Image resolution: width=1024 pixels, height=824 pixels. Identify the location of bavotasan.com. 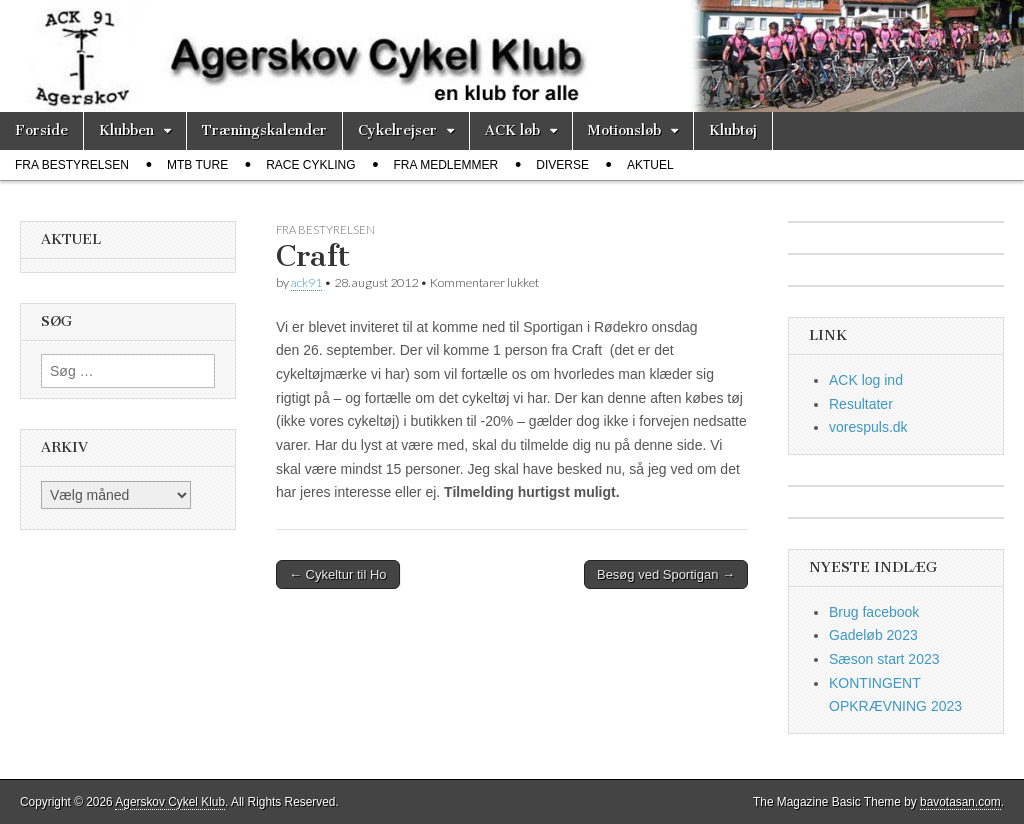
(960, 802).